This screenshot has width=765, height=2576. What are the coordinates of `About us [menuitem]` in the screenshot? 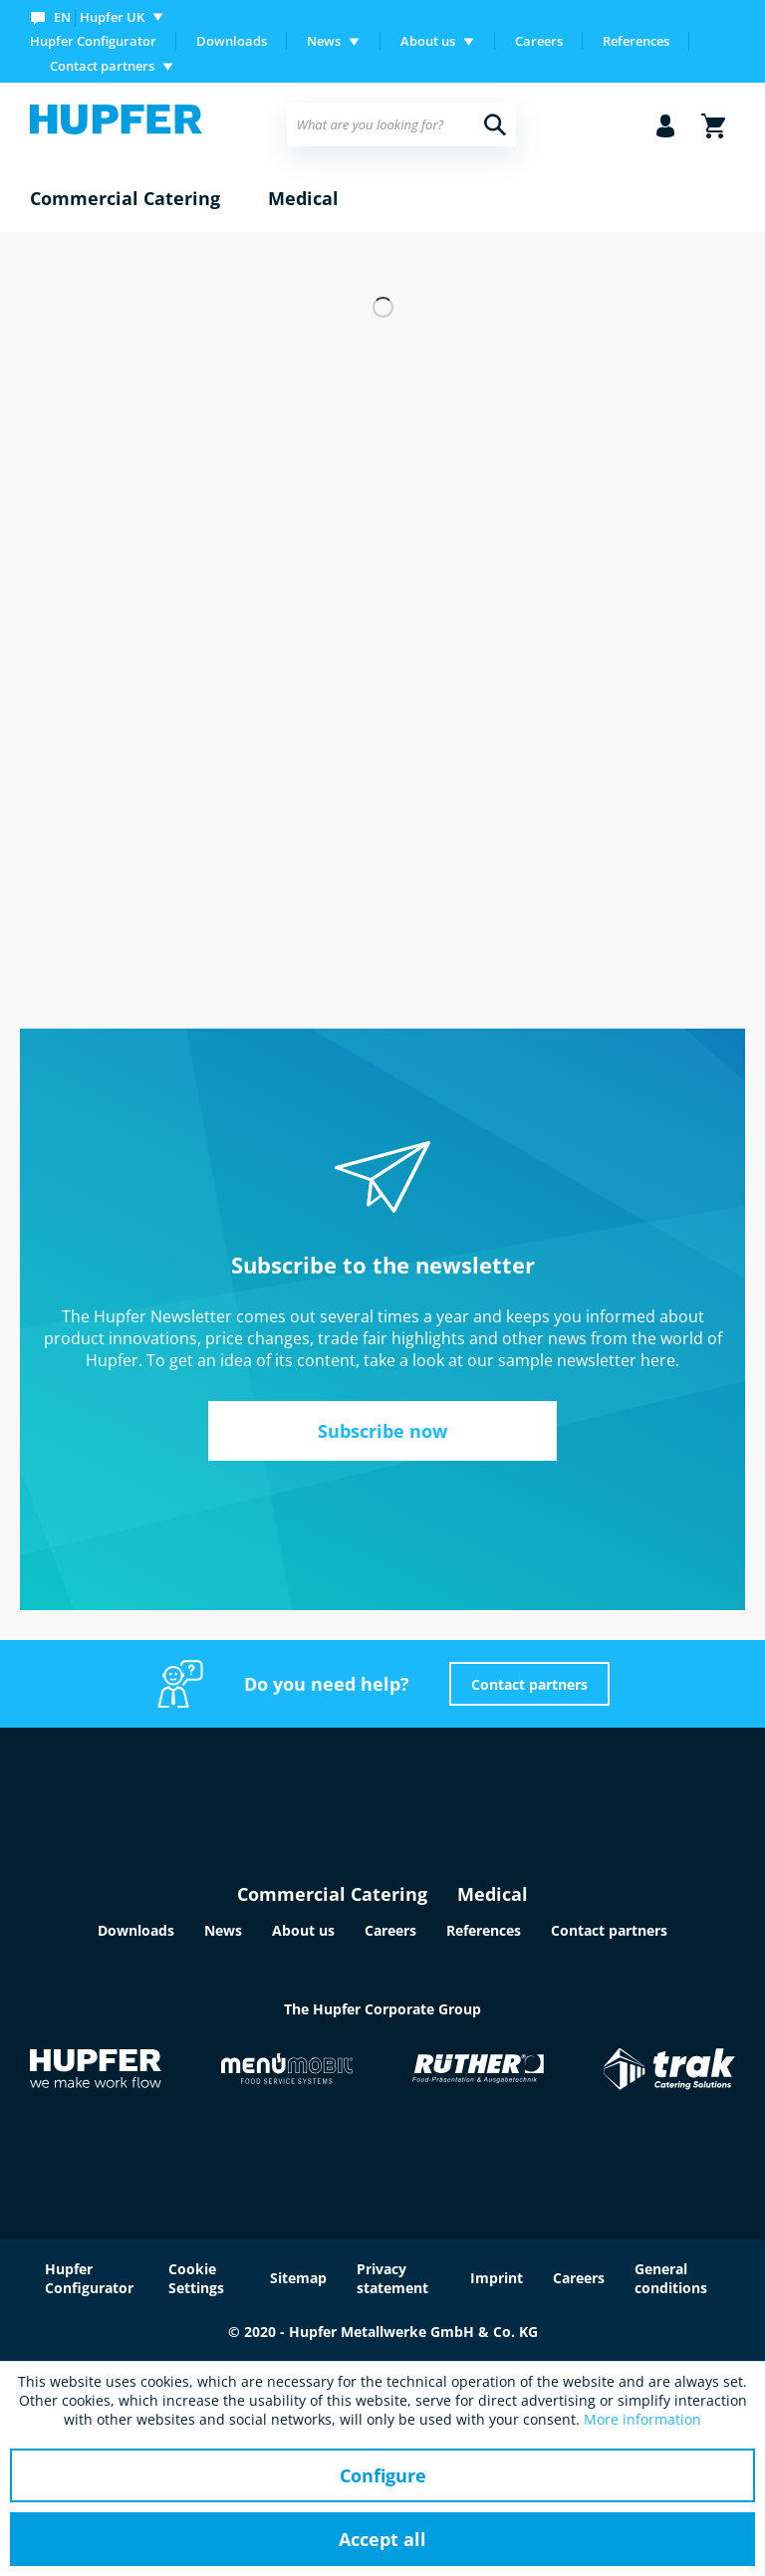 It's located at (427, 41).